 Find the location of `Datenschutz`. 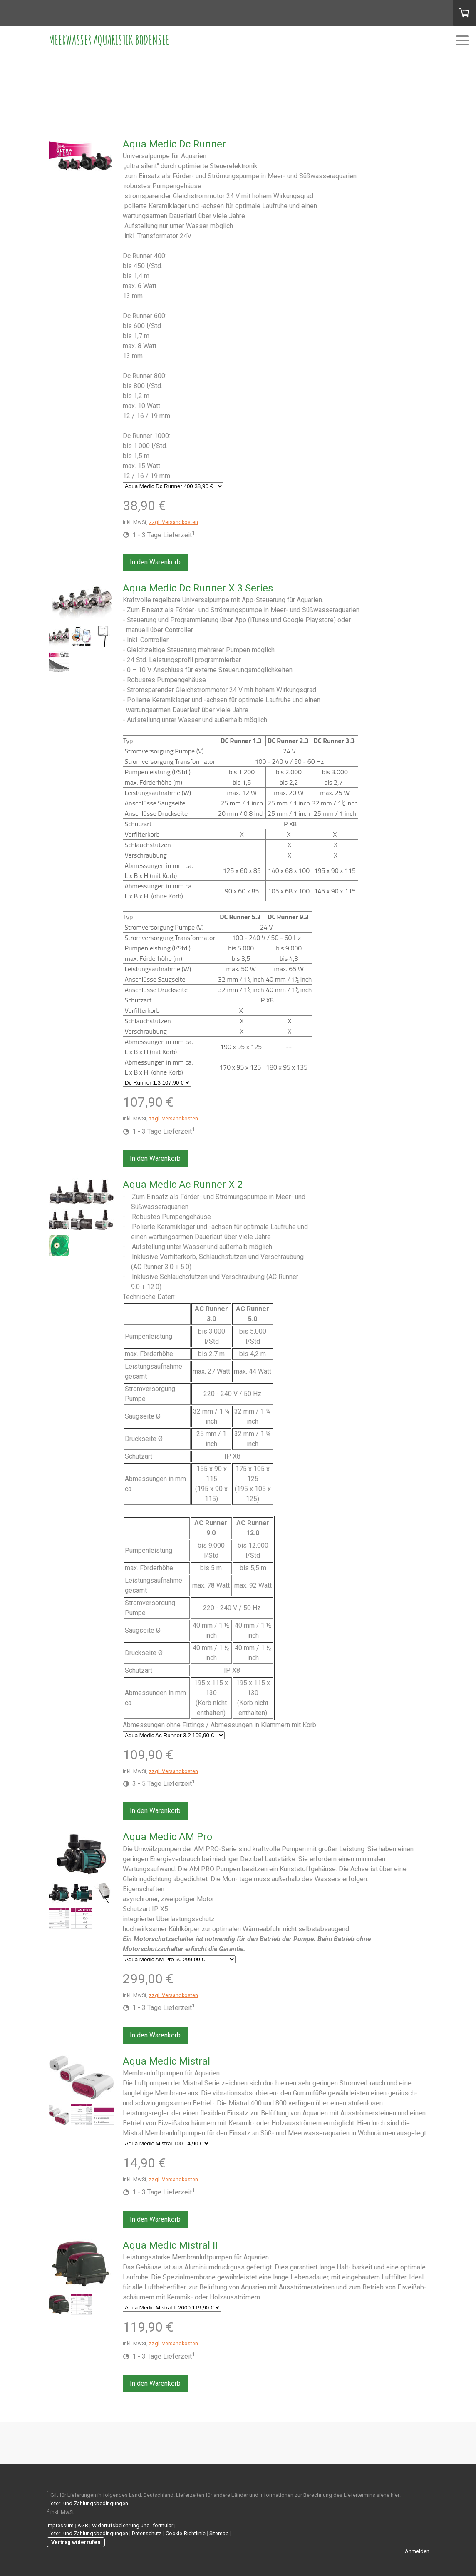

Datenschutz is located at coordinates (147, 2533).